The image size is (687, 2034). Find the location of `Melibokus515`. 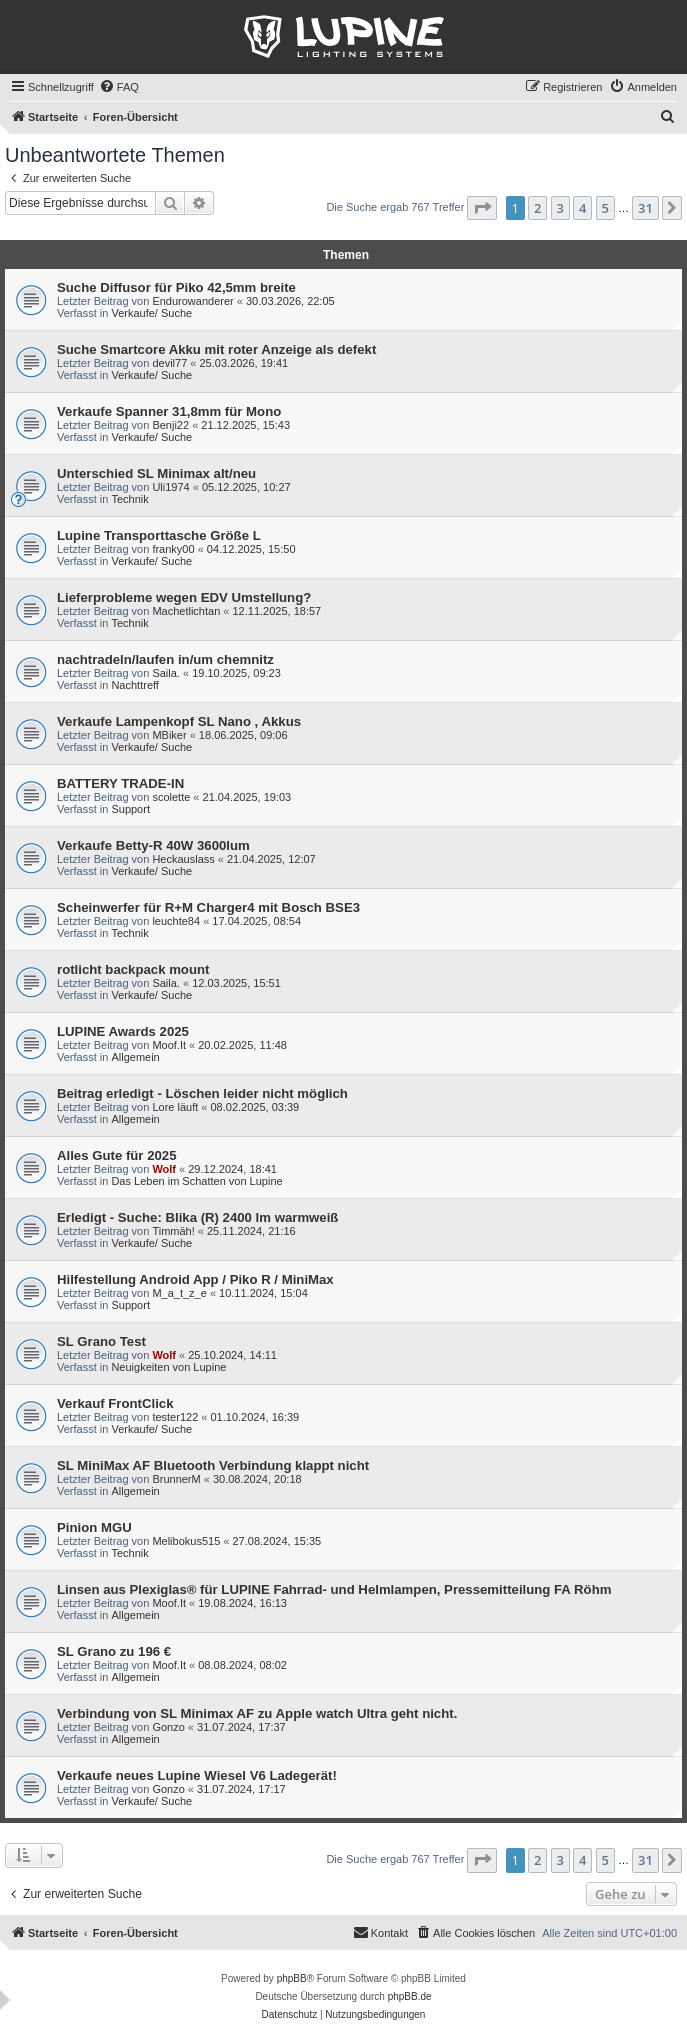

Melibokus515 is located at coordinates (186, 1541).